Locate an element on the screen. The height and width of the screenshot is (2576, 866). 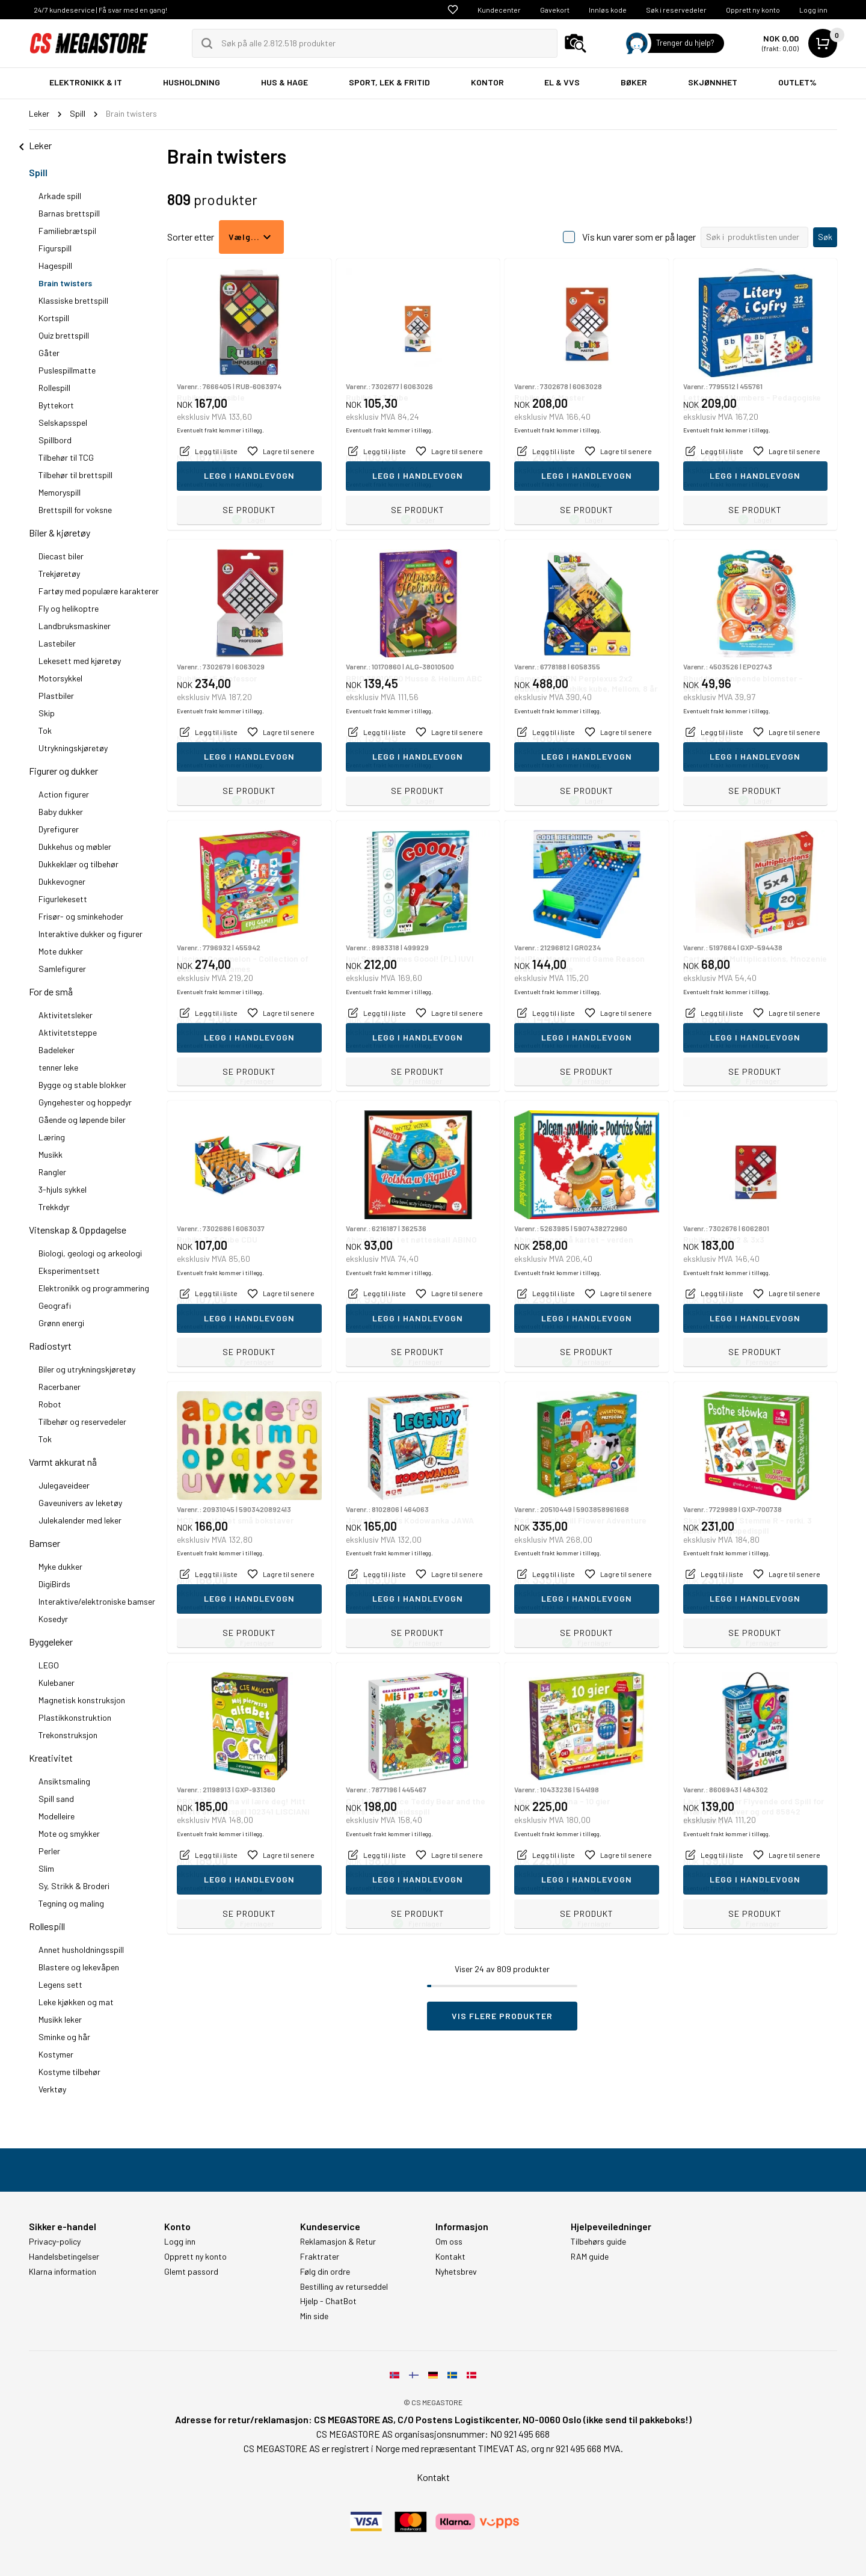
Magnetisk konstruksjon is located at coordinates (81, 1700).